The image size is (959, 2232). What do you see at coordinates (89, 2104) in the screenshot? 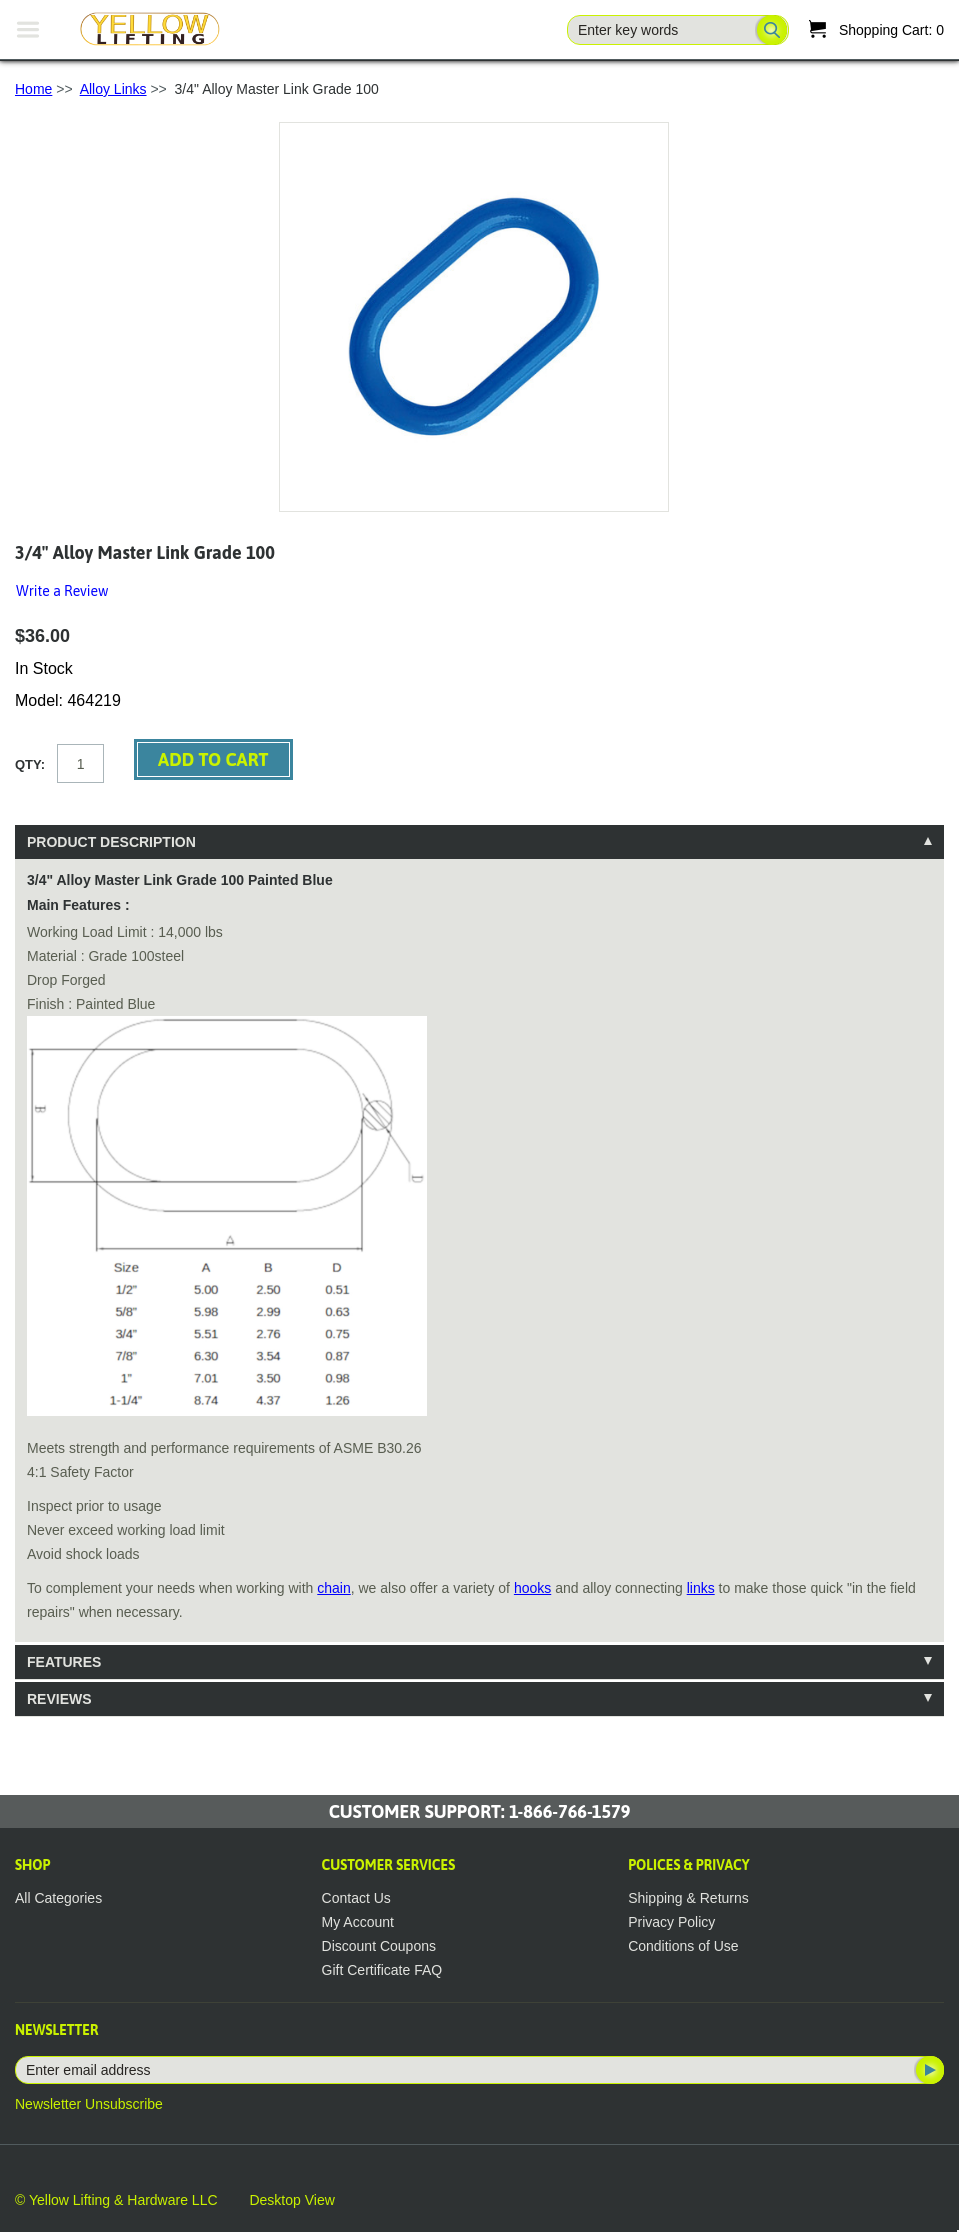
I see `Newsletter Unsubscribe` at bounding box center [89, 2104].